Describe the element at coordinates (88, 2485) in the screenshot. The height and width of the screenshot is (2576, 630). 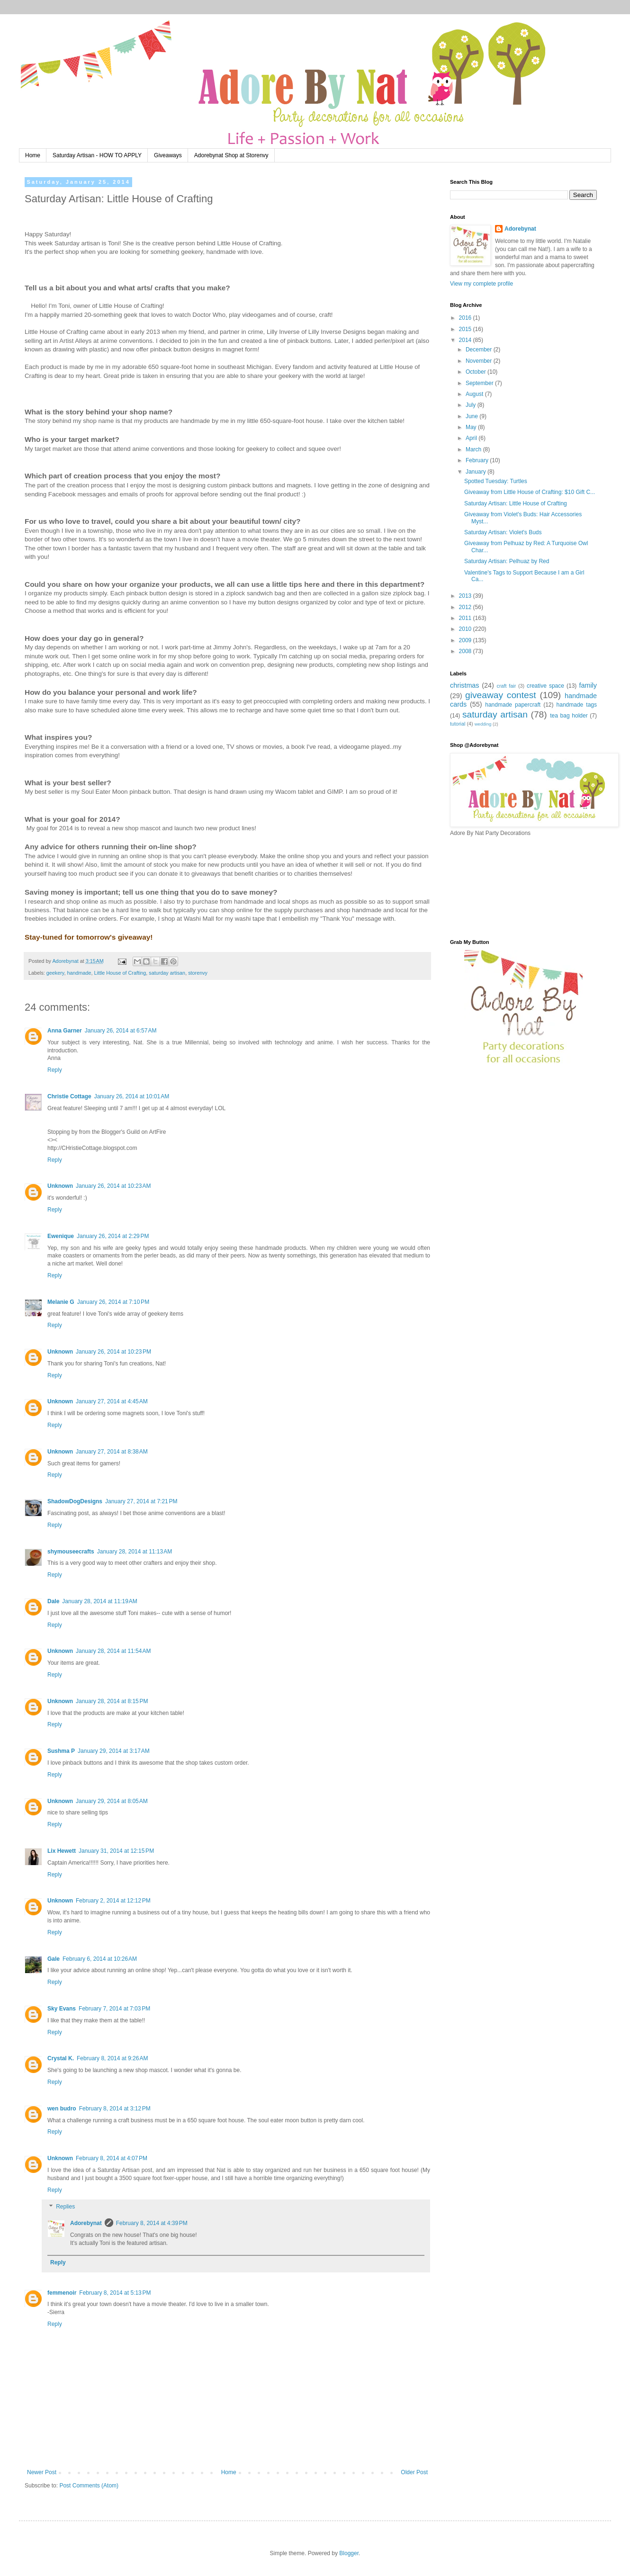
I see `Post Comments (Atom)` at that location.